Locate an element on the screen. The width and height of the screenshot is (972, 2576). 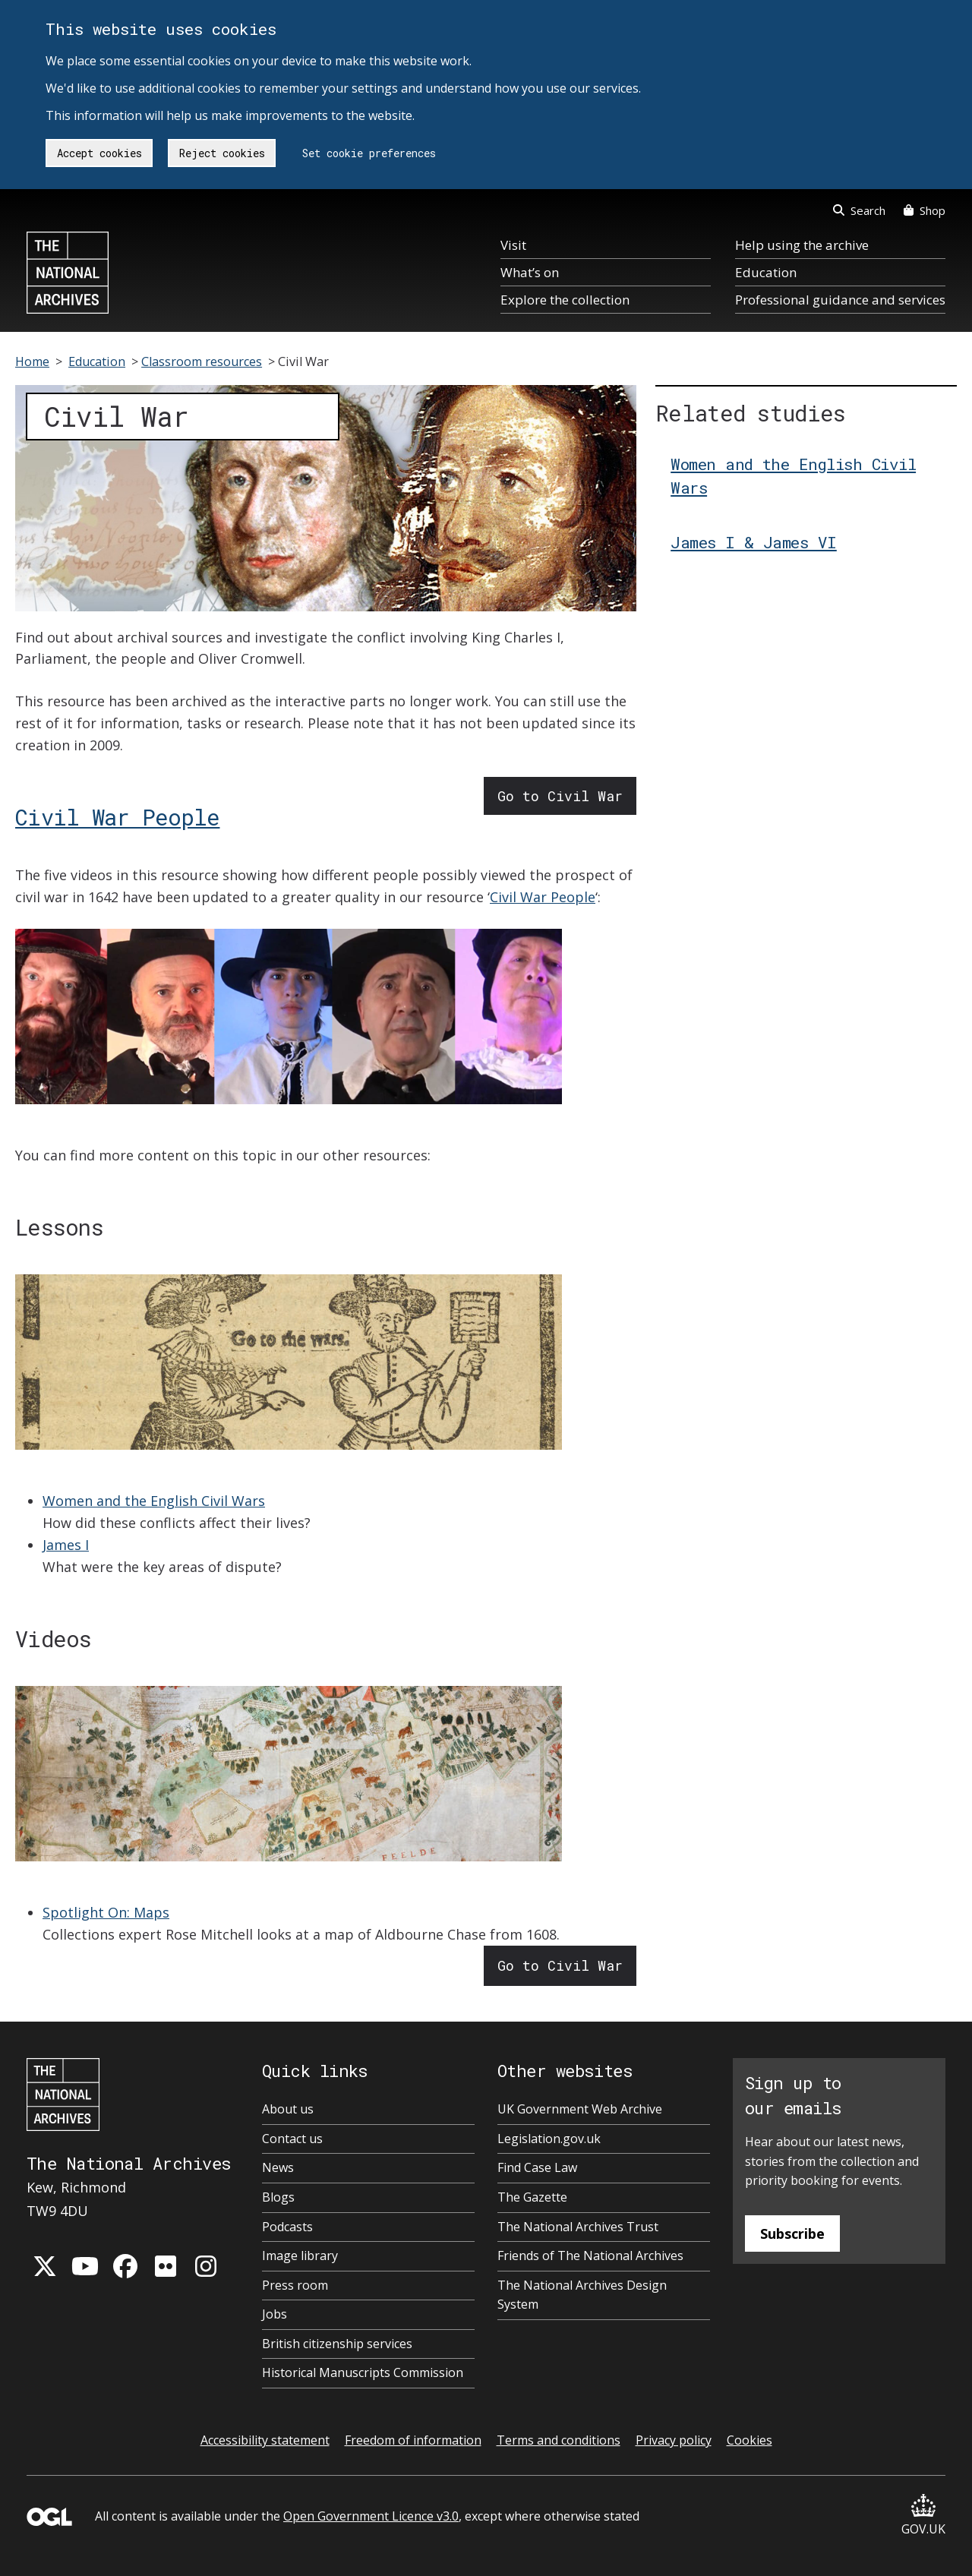
Classroom resources is located at coordinates (201, 361).